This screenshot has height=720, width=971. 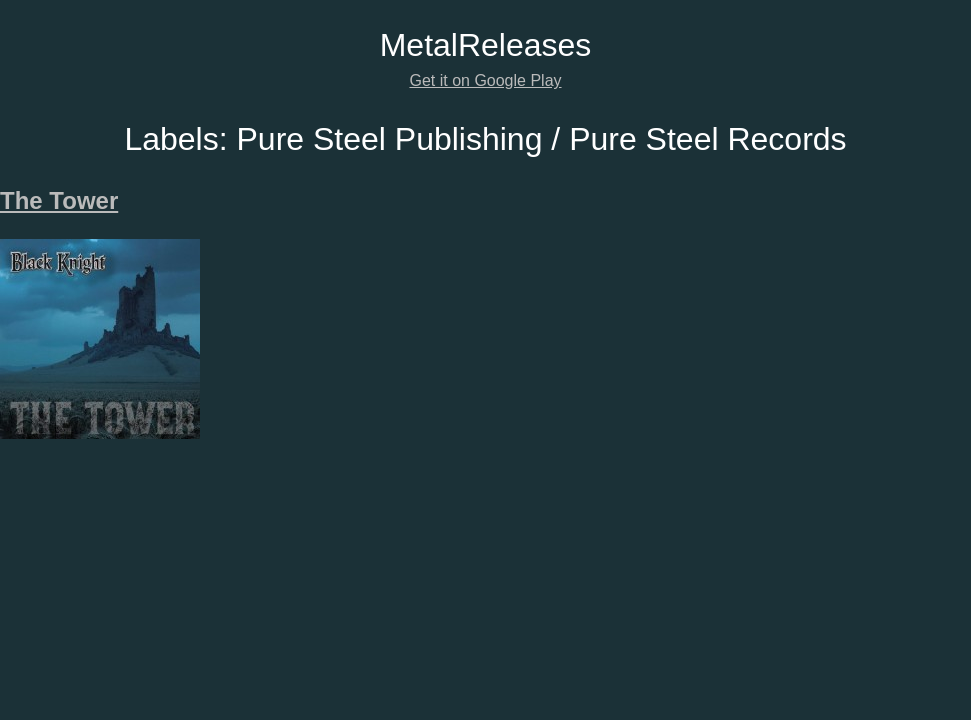 I want to click on Get it on Google Play, so click(x=485, y=80).